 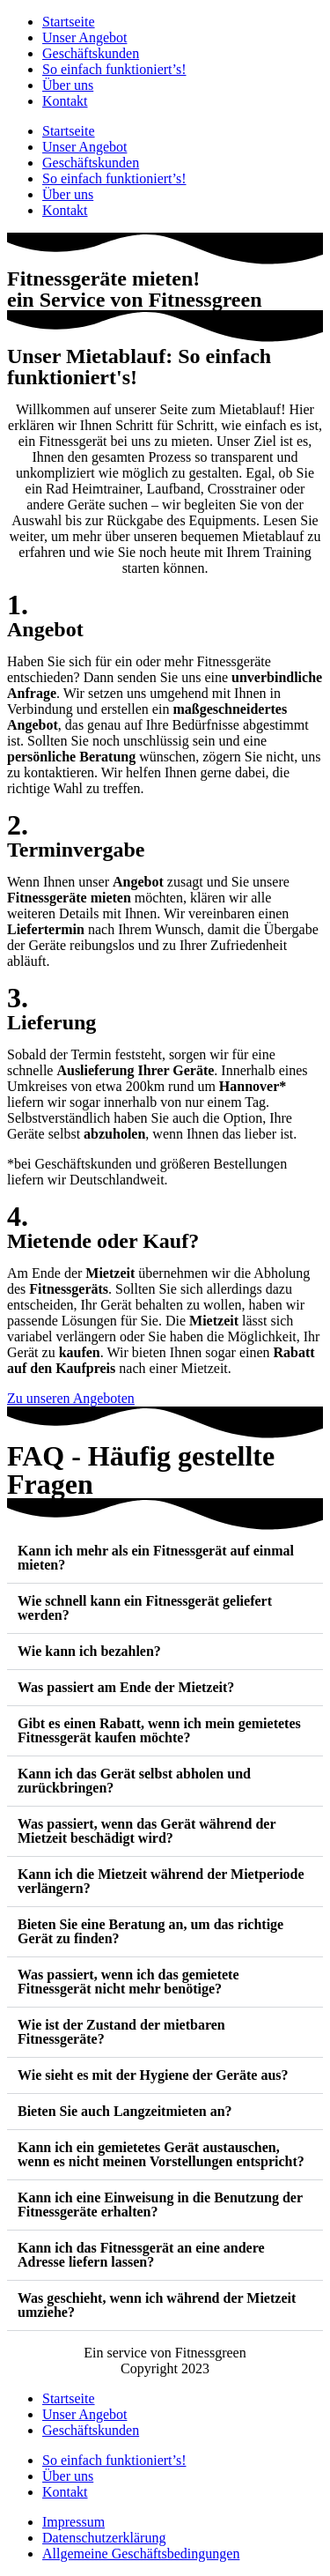 What do you see at coordinates (165, 1558) in the screenshot?
I see `[button]` at bounding box center [165, 1558].